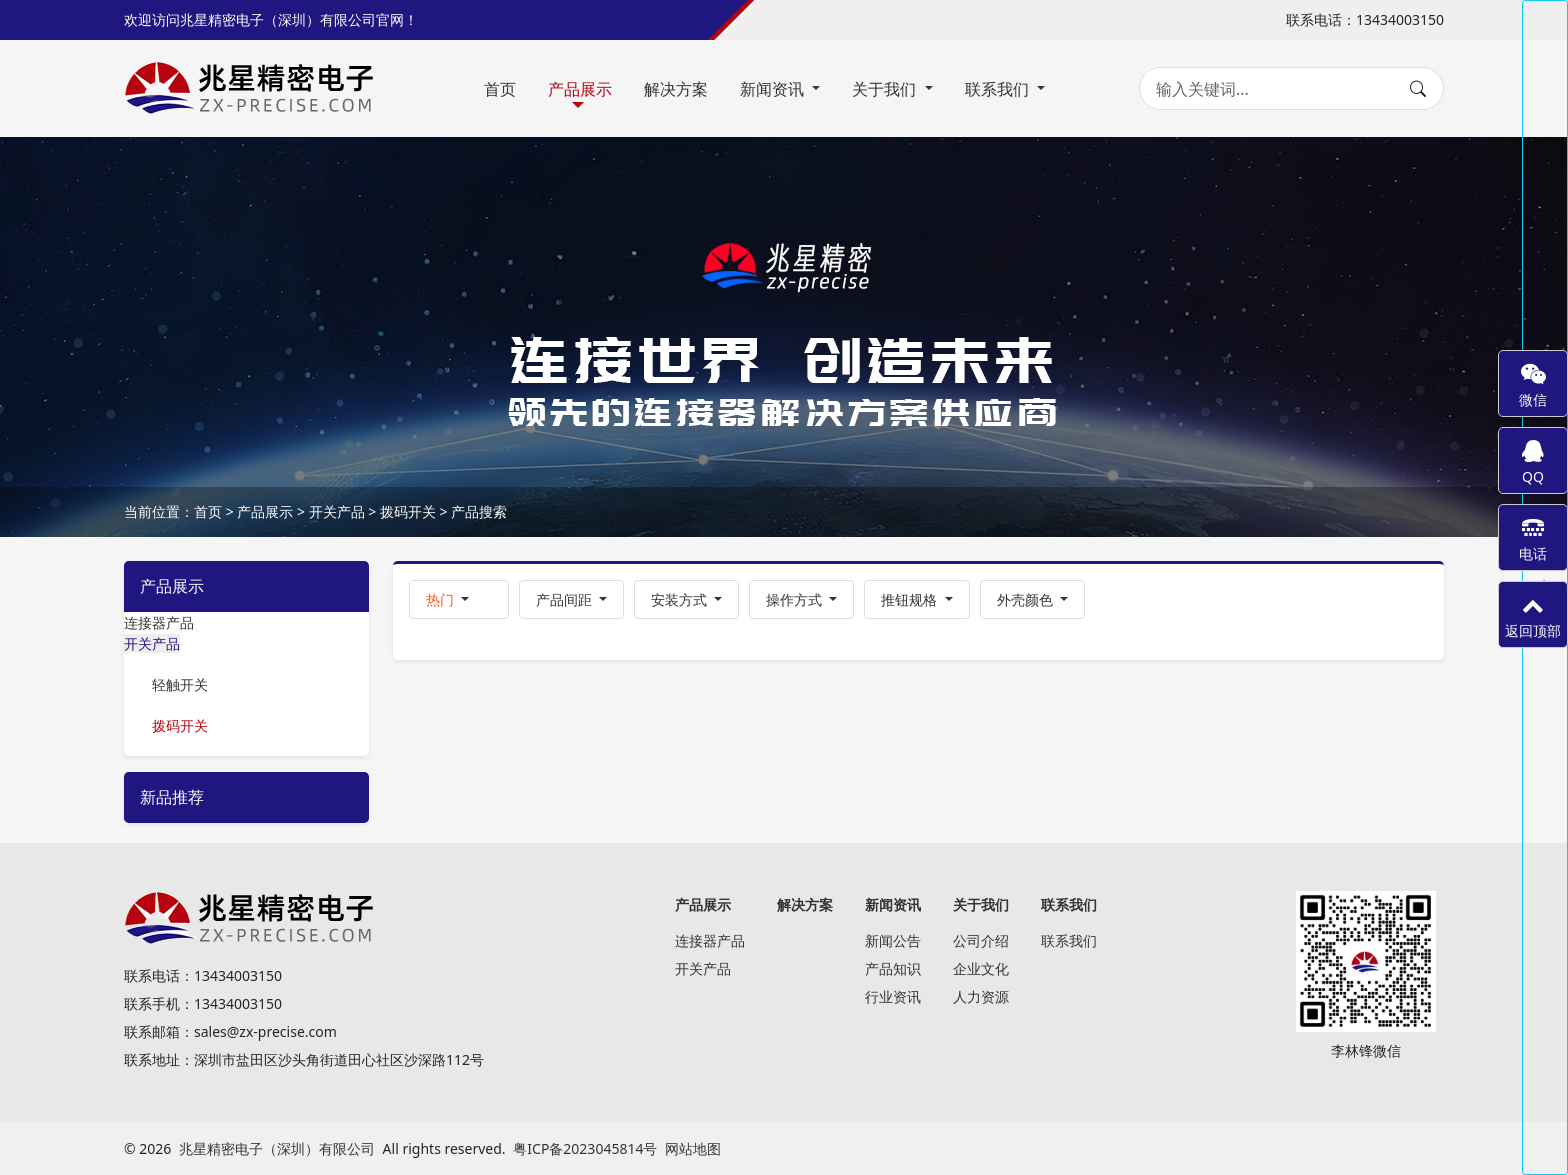 Image resolution: width=1568 pixels, height=1175 pixels. I want to click on 联系我们, so click(999, 89).